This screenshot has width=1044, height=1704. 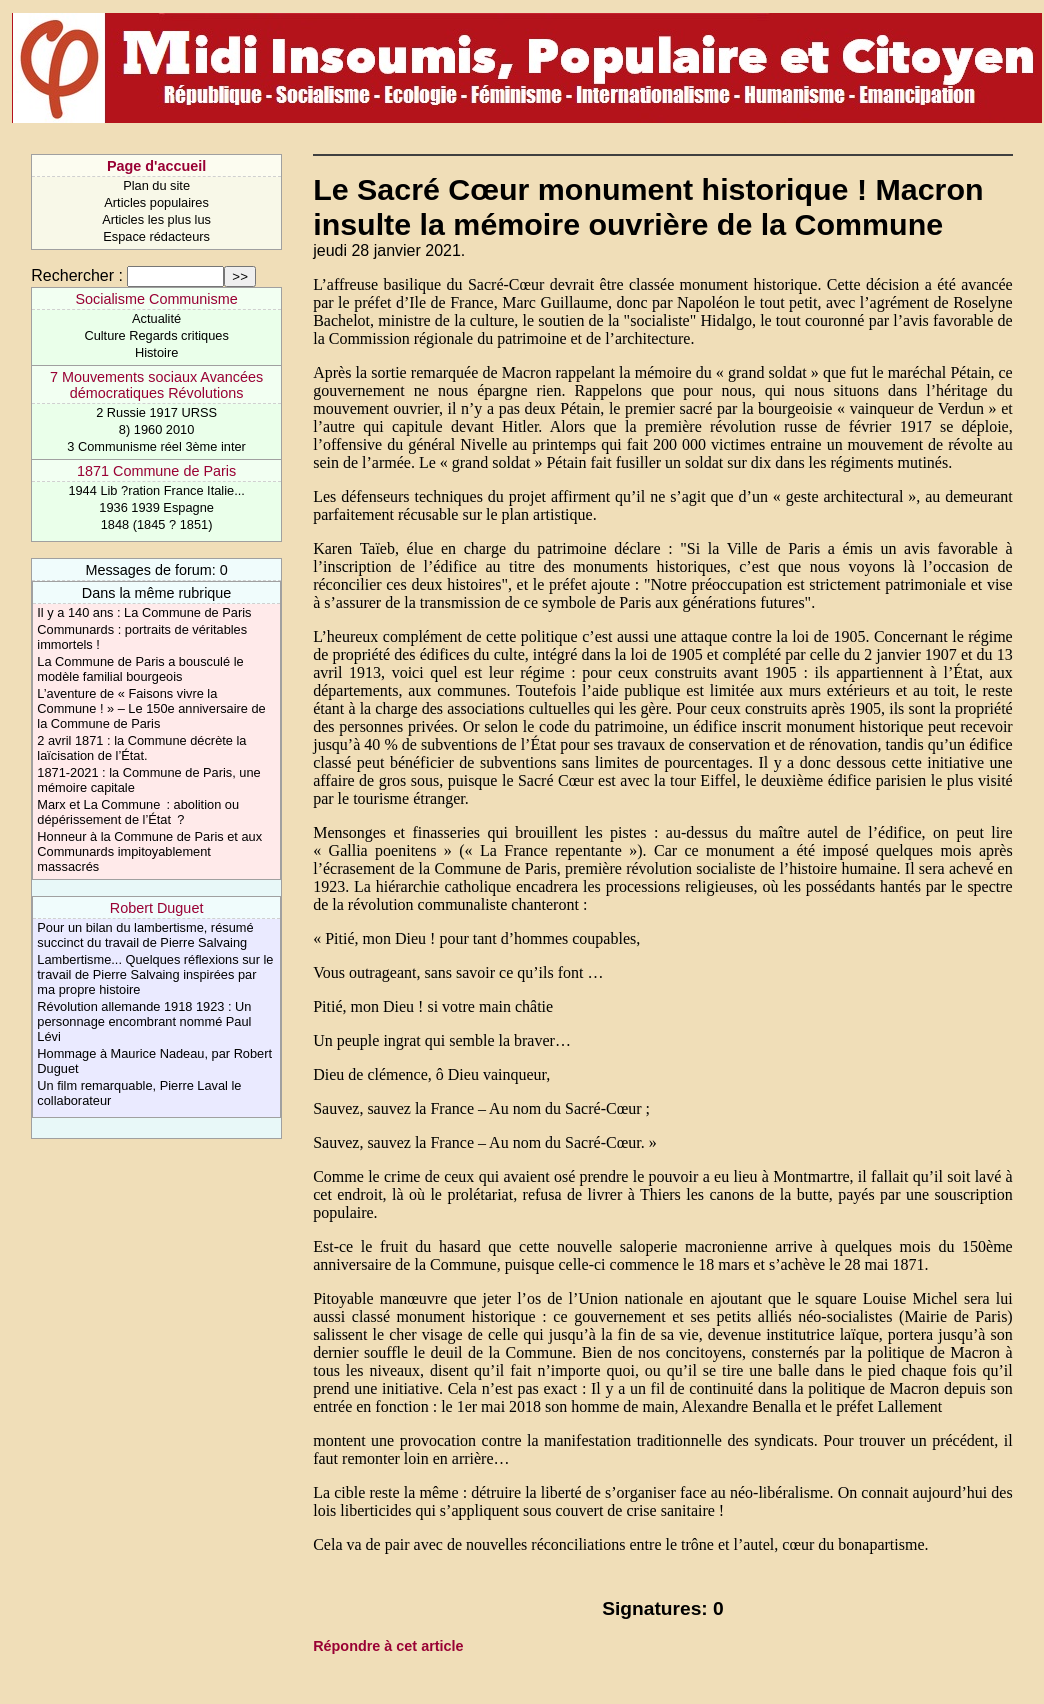 What do you see at coordinates (157, 908) in the screenshot?
I see `Robert Duguet` at bounding box center [157, 908].